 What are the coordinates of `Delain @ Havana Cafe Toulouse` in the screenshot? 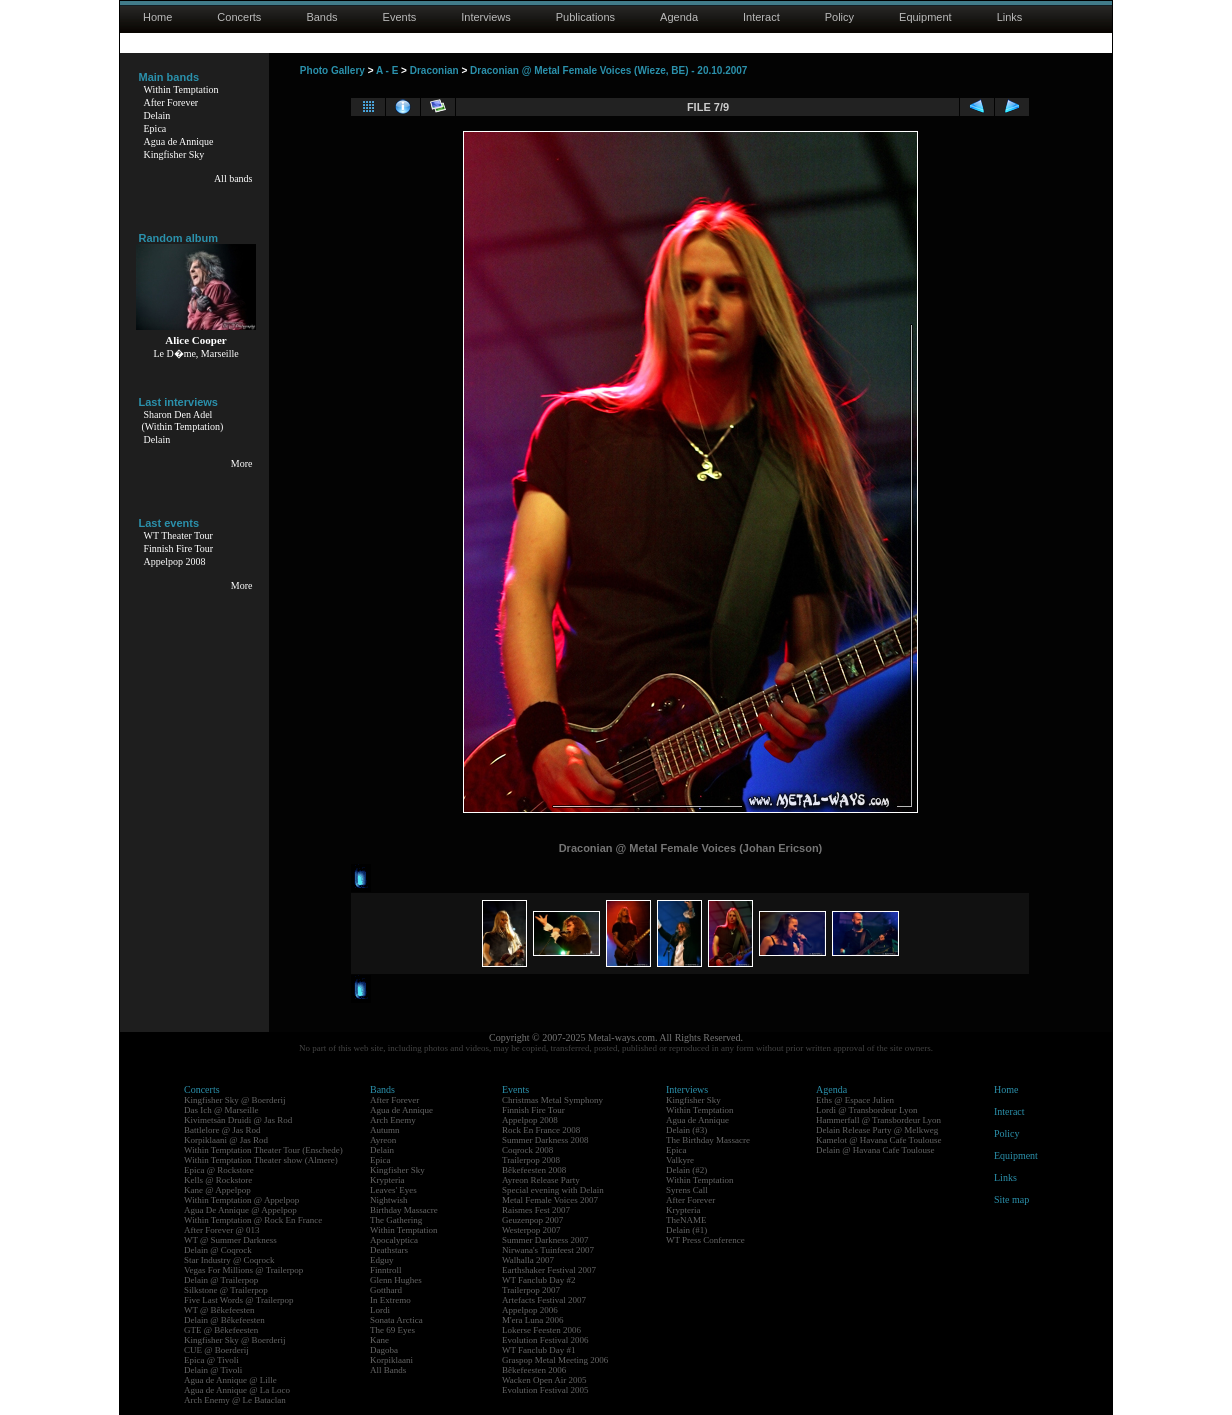 It's located at (875, 1150).